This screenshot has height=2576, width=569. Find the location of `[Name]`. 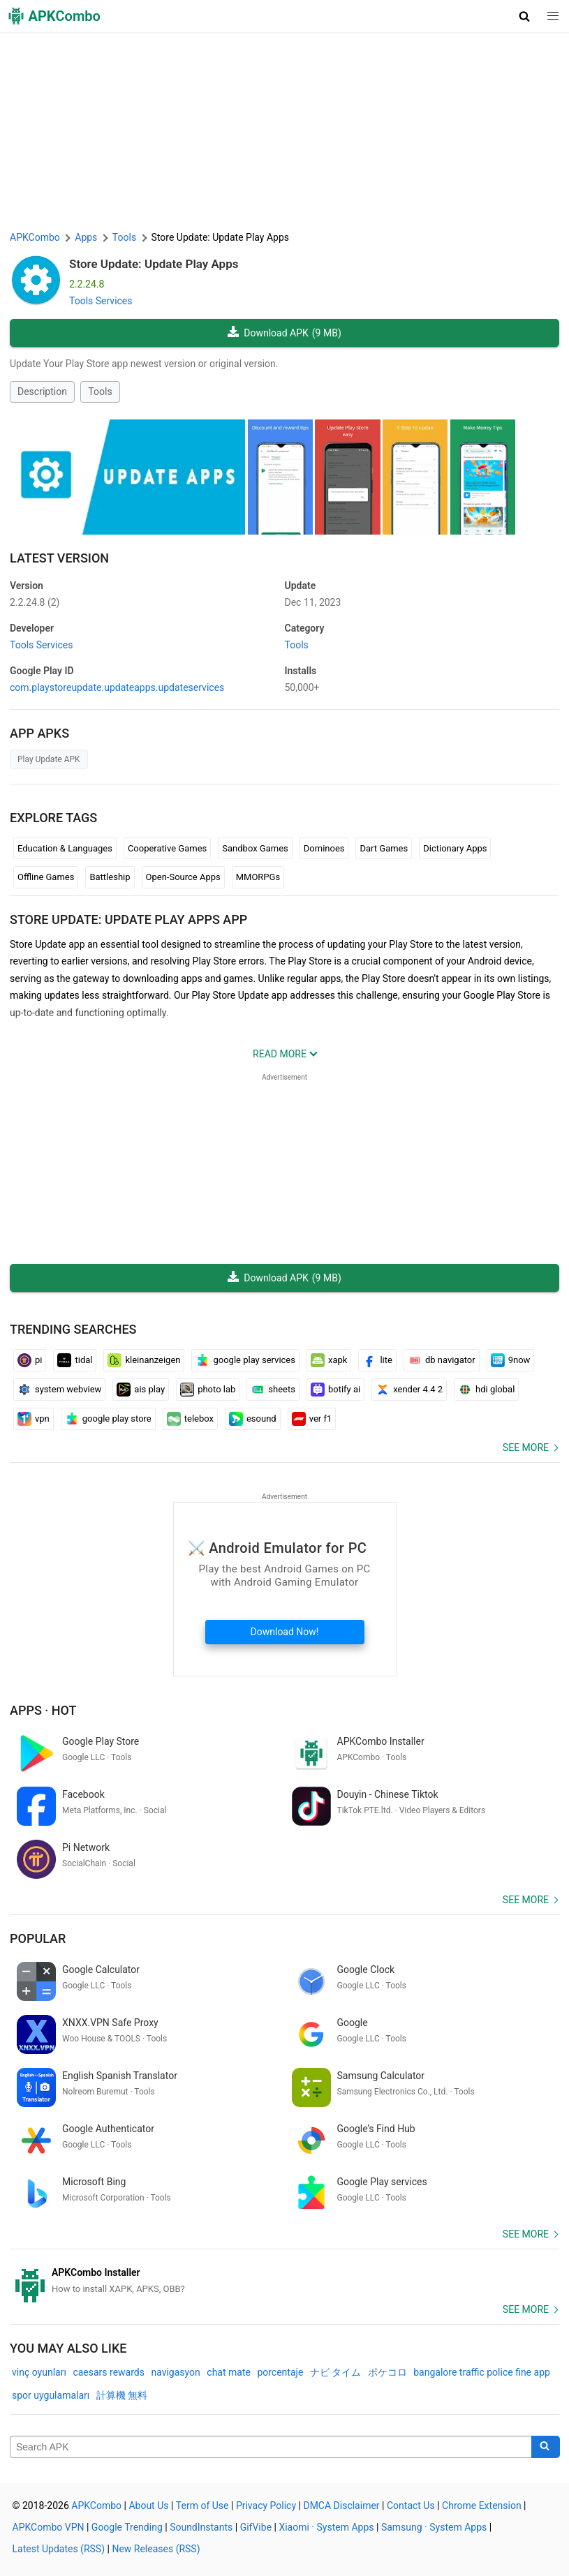

[Name] is located at coordinates (271, 2447).